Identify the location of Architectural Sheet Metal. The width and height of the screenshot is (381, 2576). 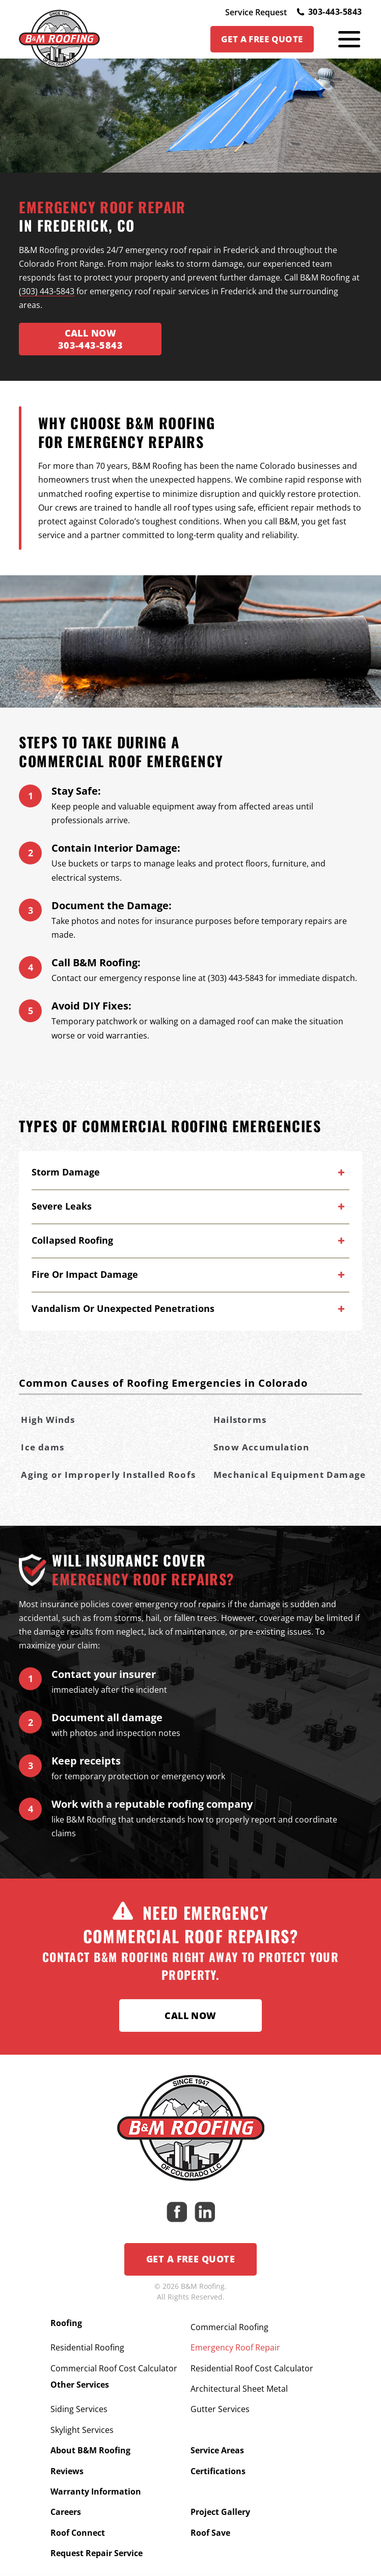
(239, 2377).